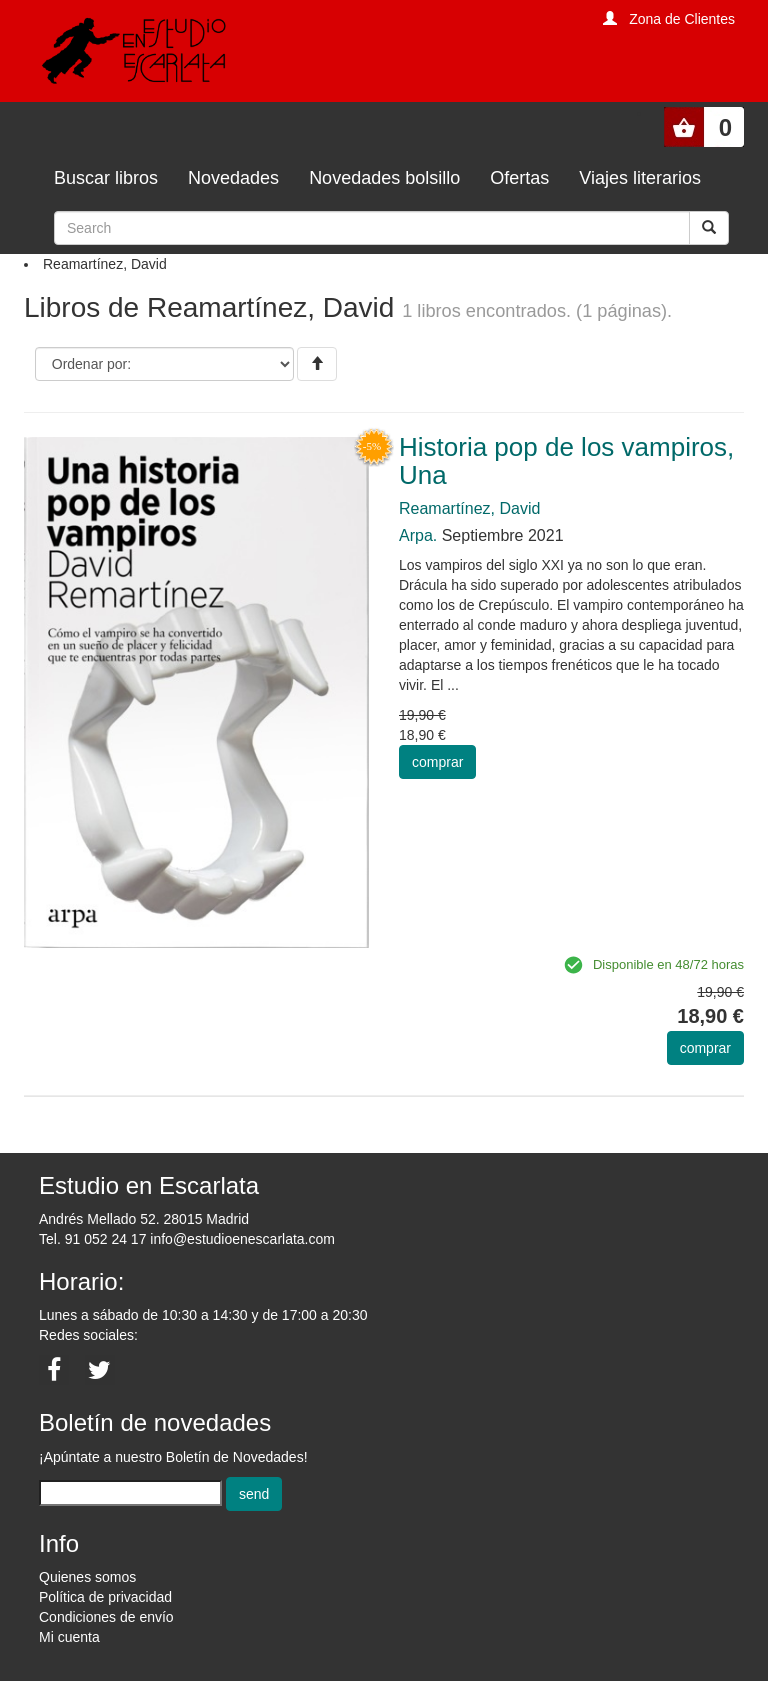  I want to click on Reamartínez, David, so click(469, 508).